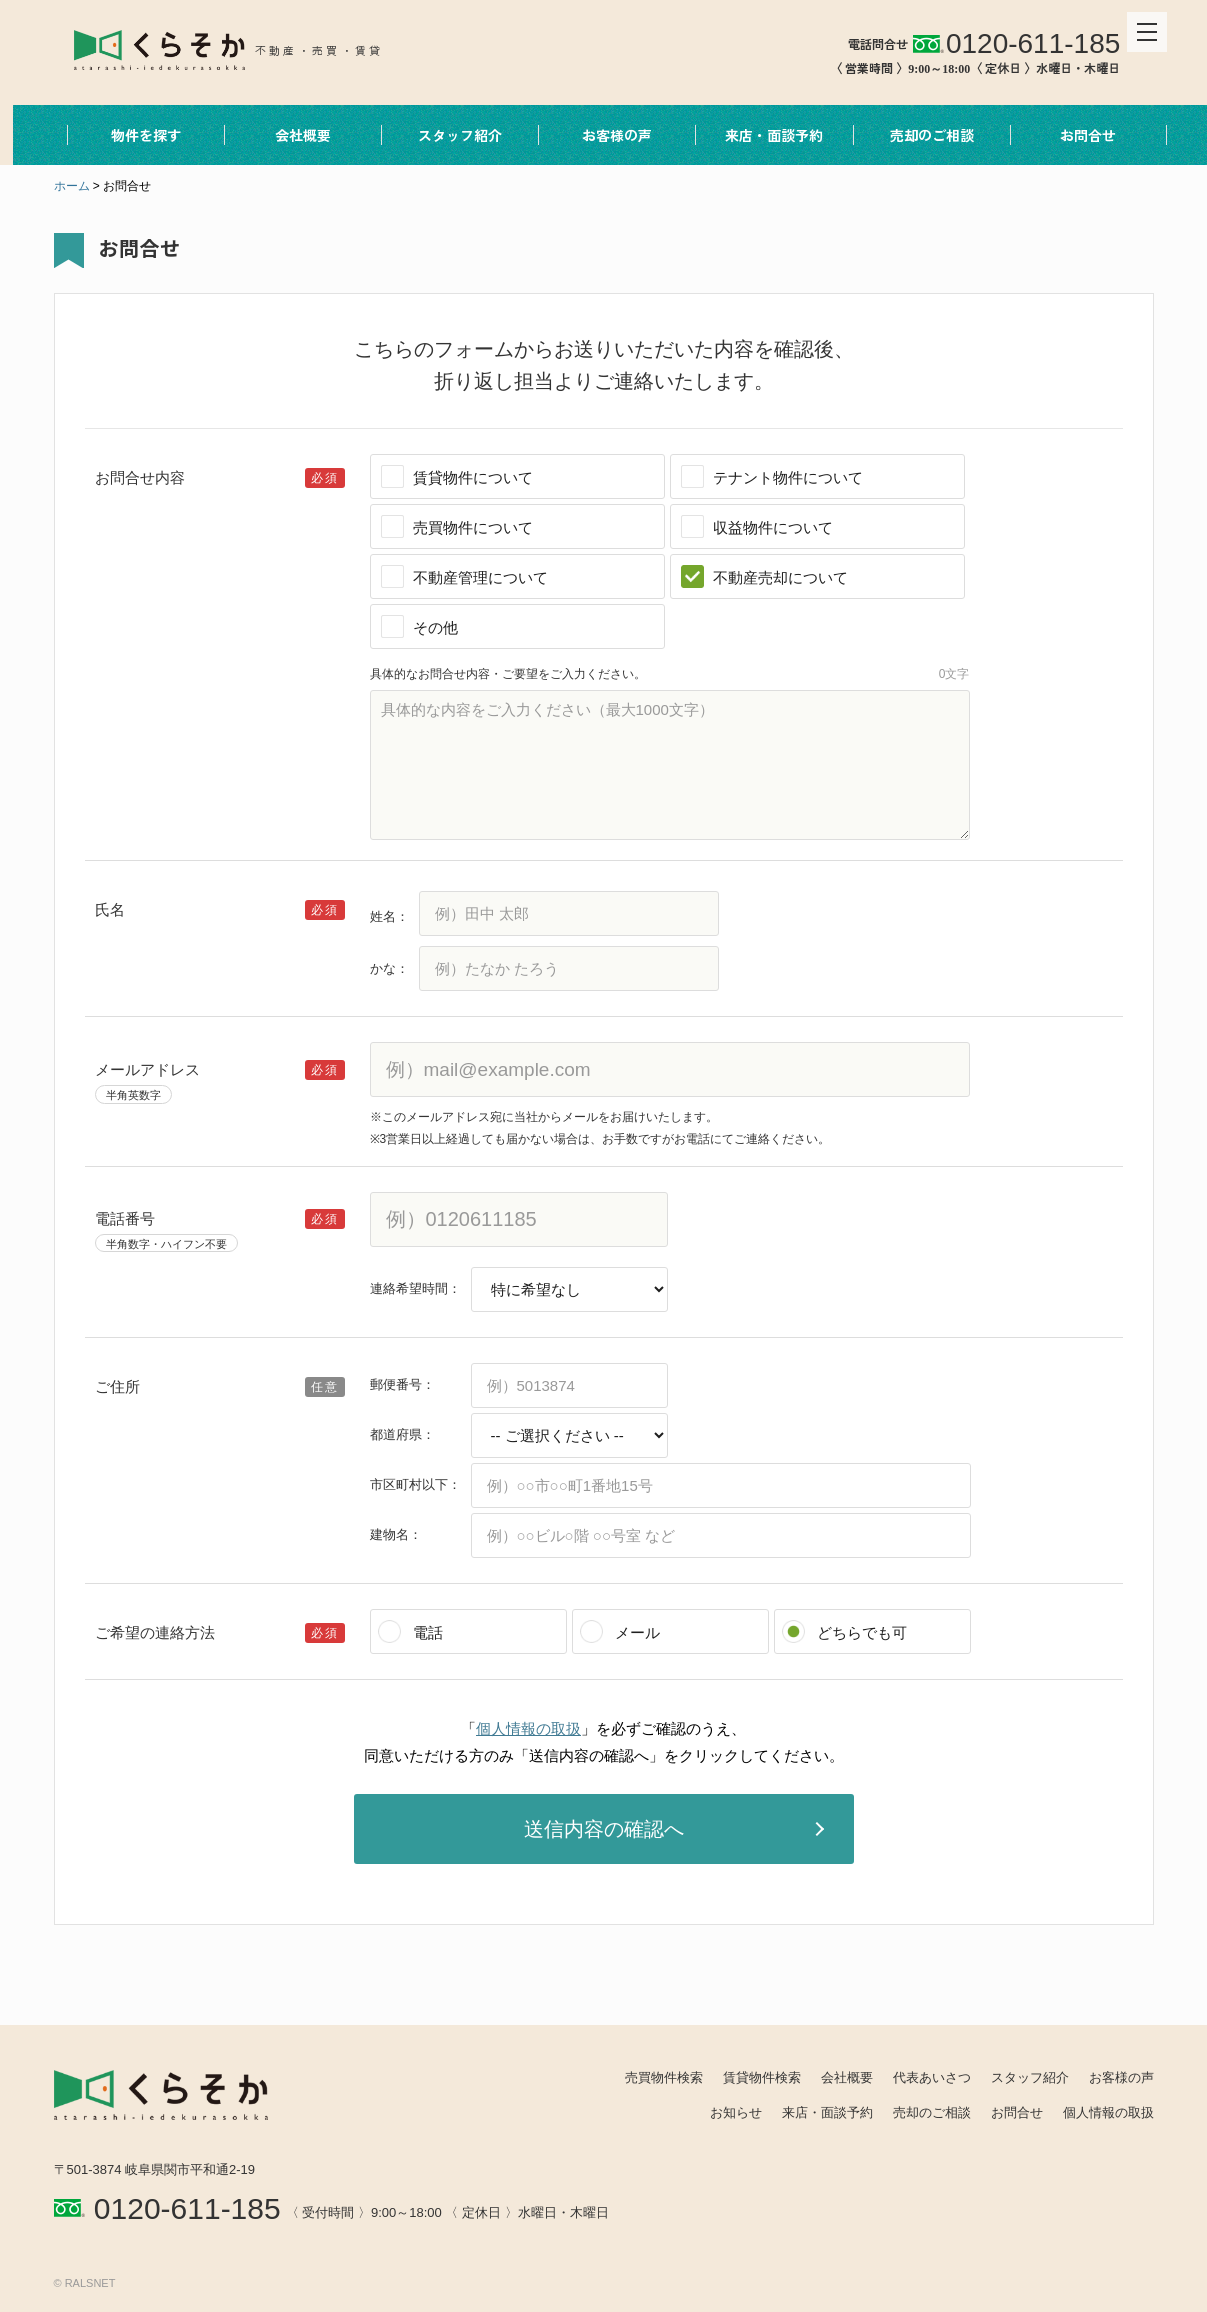 The width and height of the screenshot is (1207, 2312). I want to click on 建物名：, so click(396, 1534).